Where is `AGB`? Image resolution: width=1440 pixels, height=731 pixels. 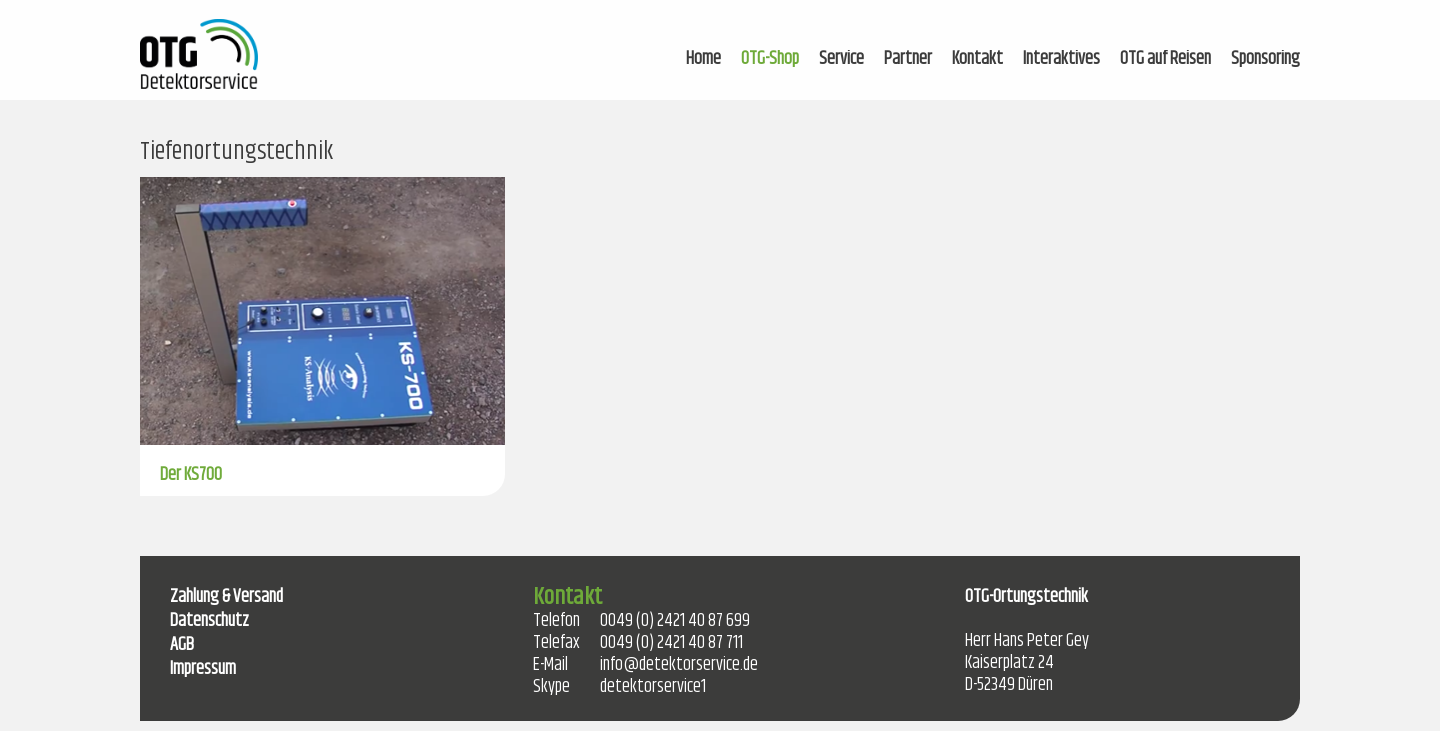
AGB is located at coordinates (182, 645).